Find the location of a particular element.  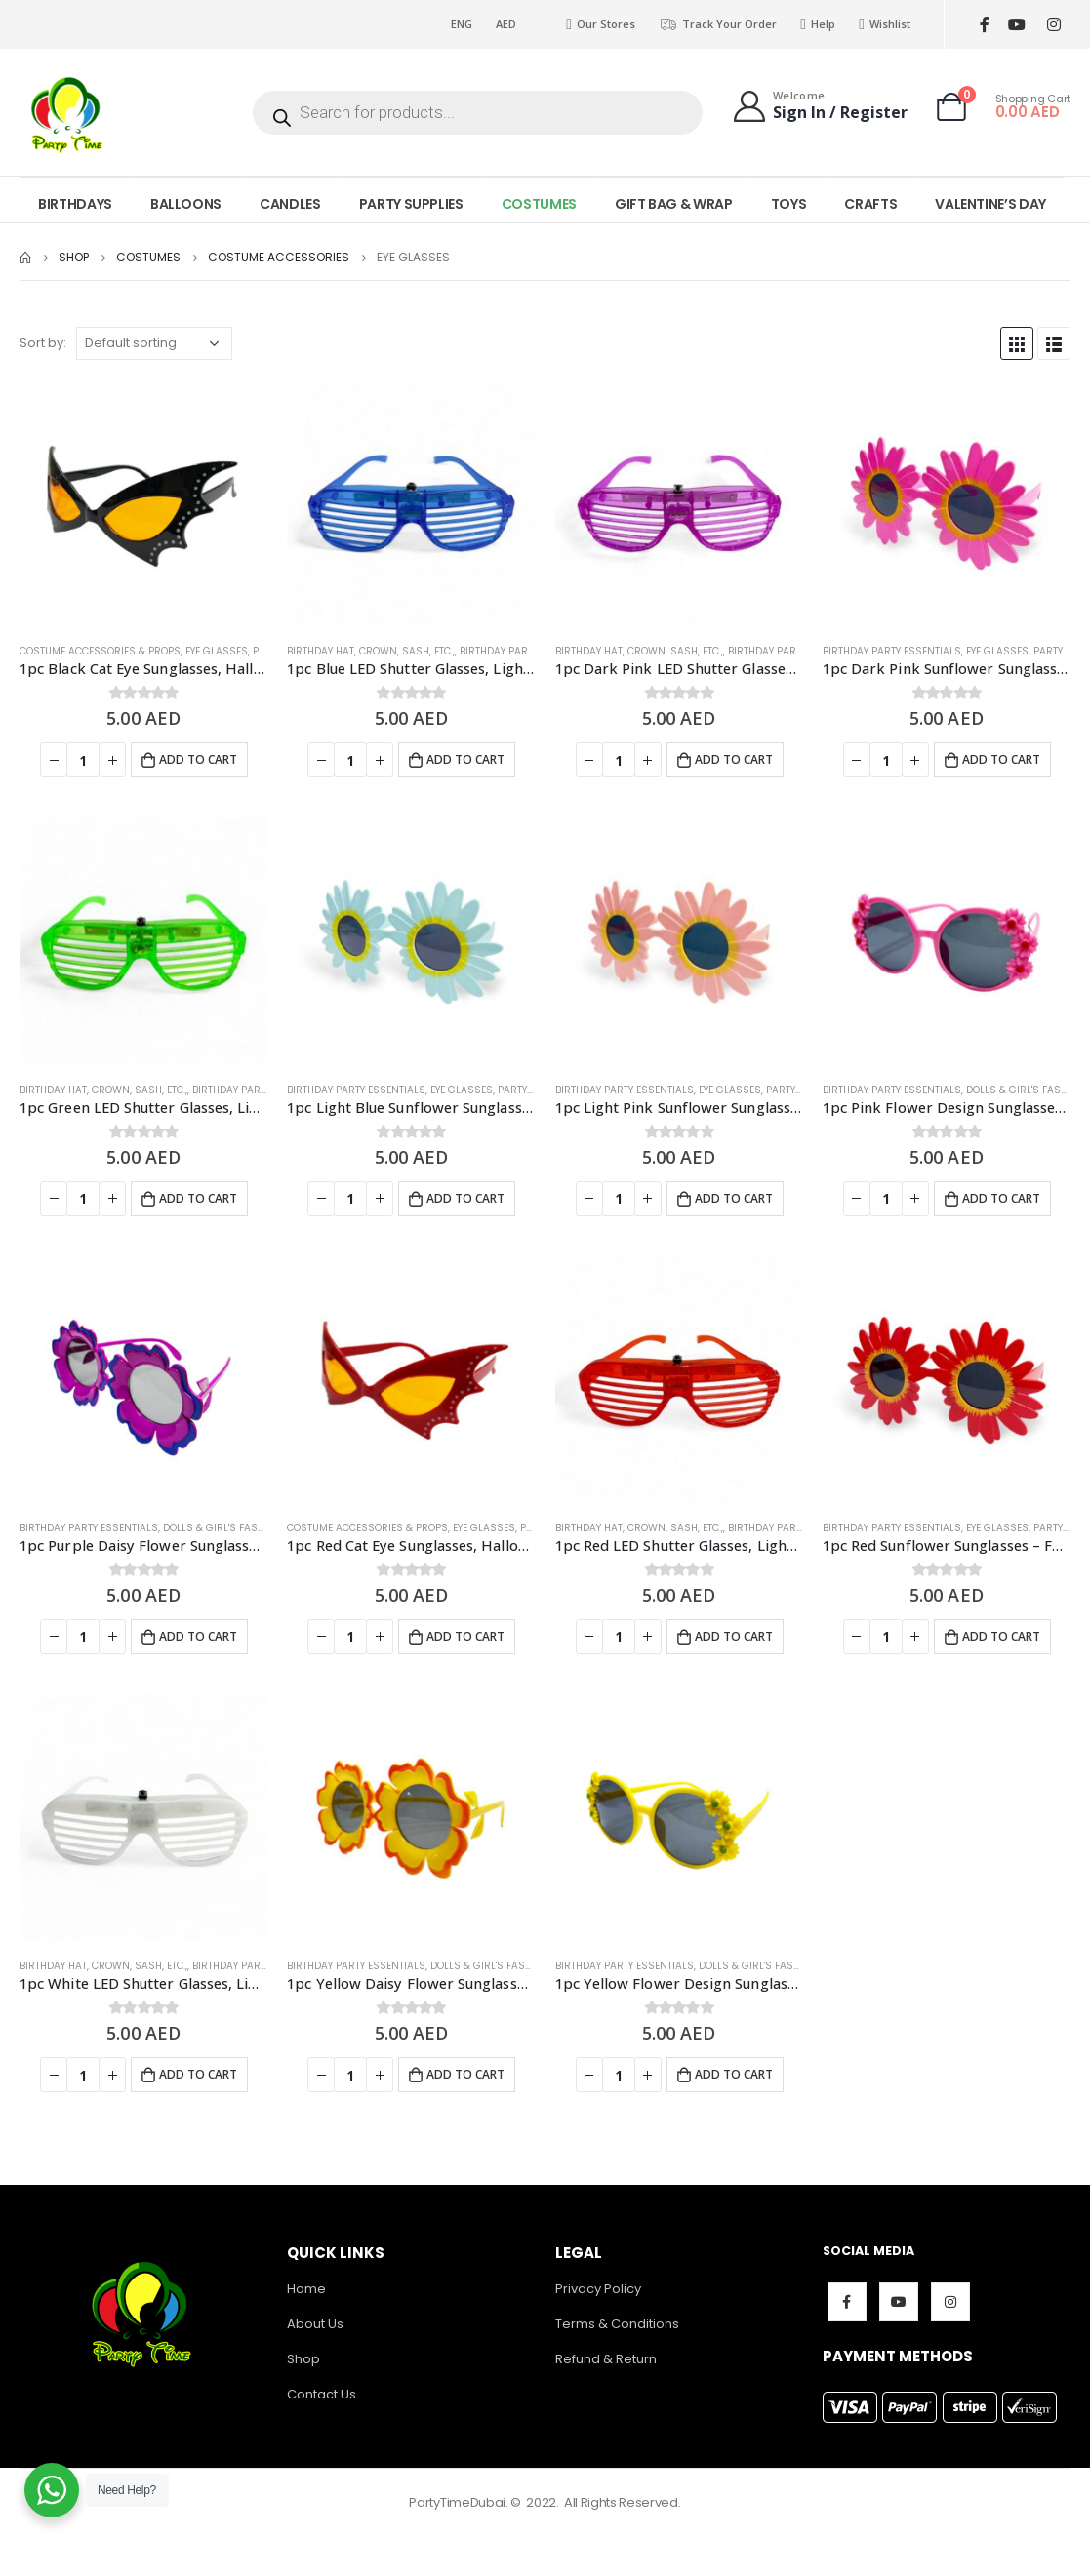

Costume Accessories & Props is located at coordinates (100, 651).